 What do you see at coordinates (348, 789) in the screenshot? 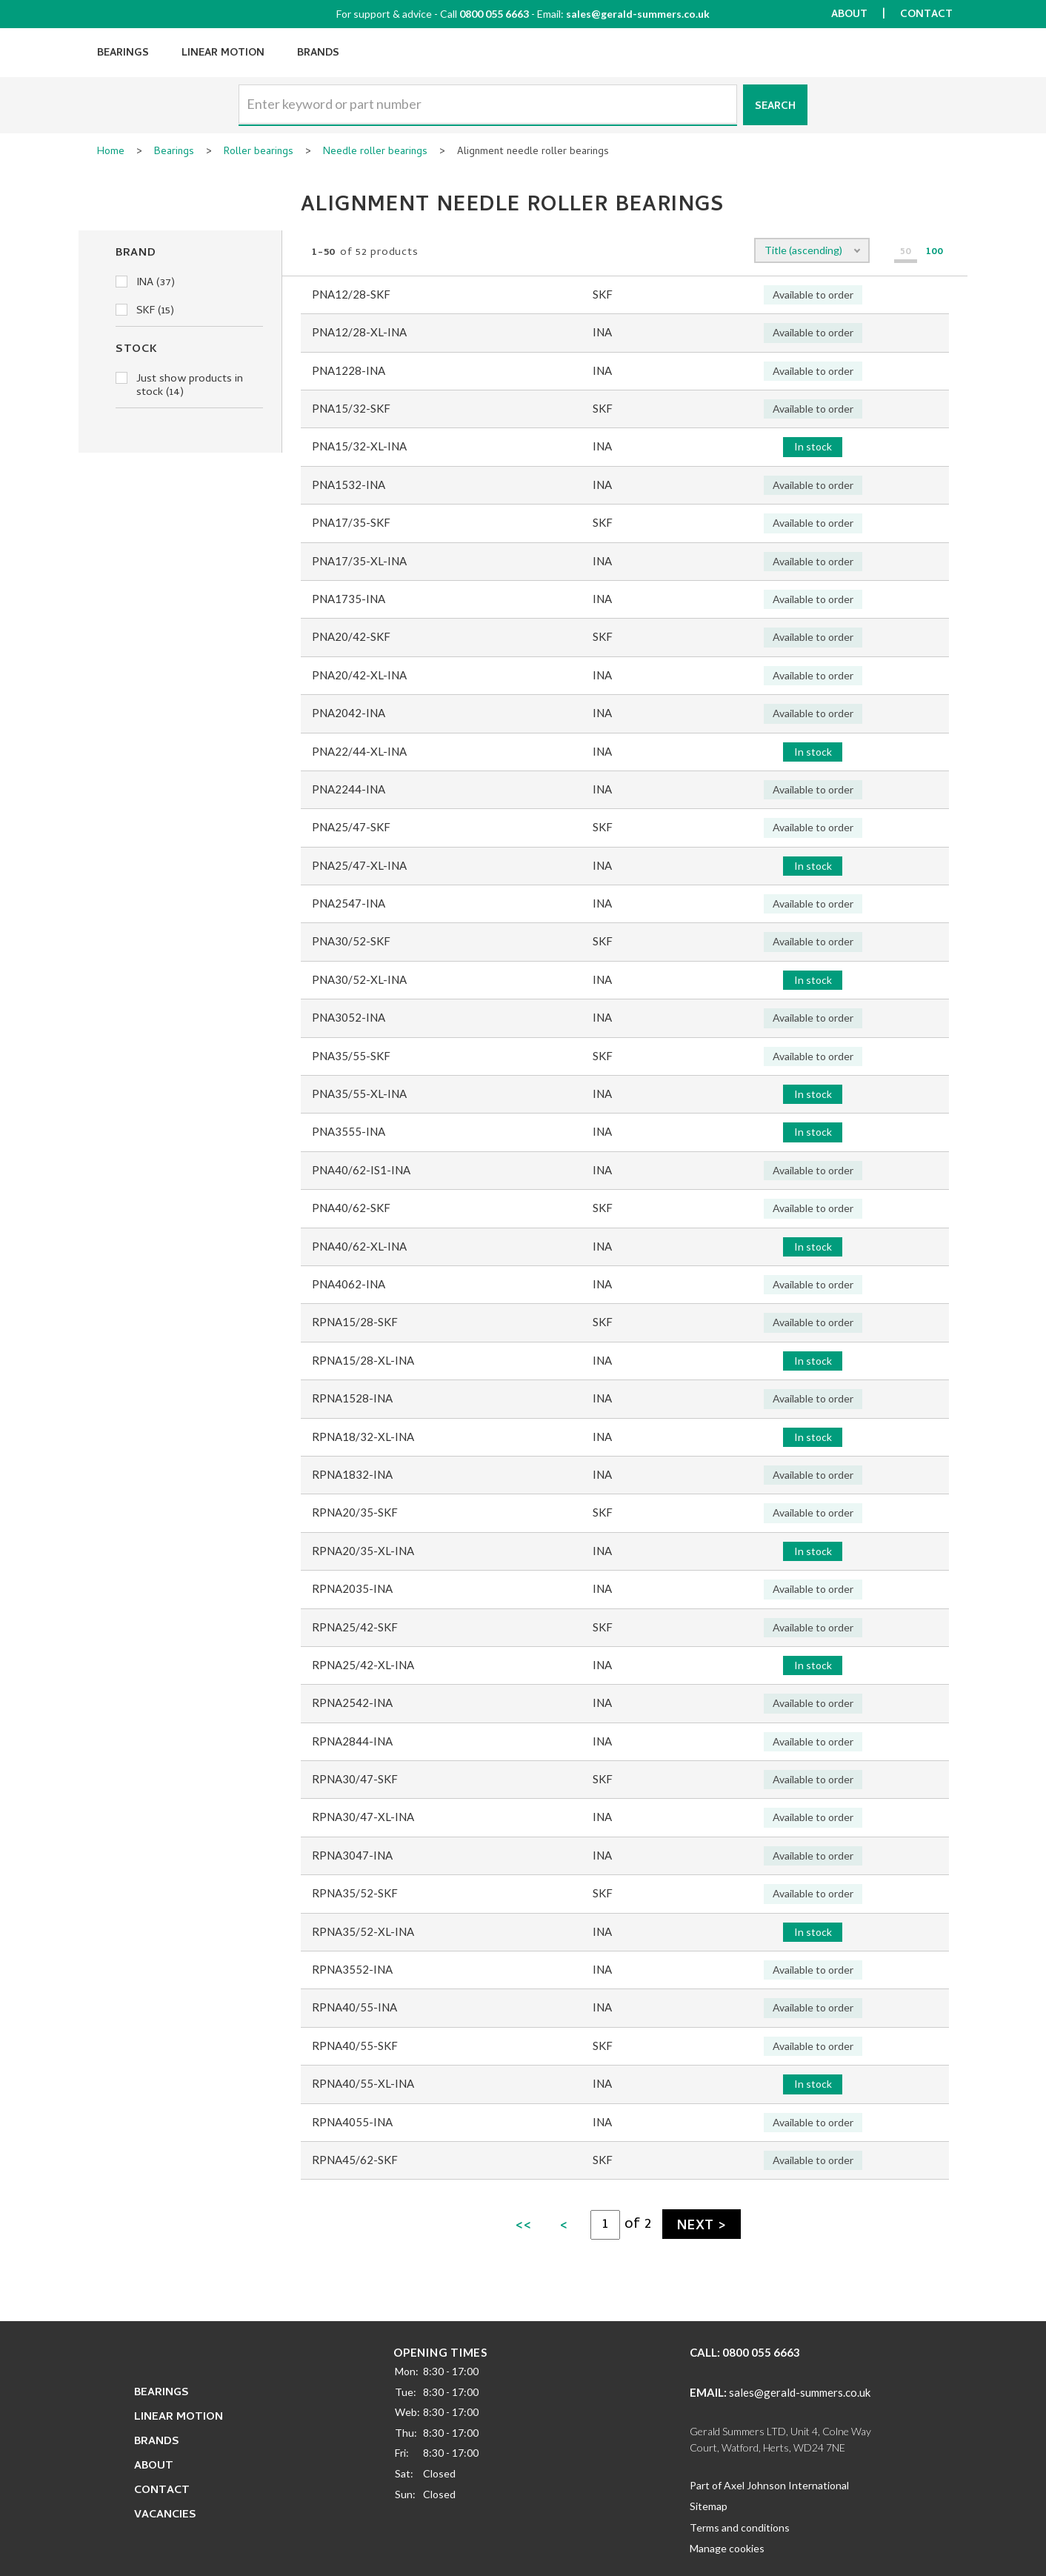
I see `PNA2244-INA` at bounding box center [348, 789].